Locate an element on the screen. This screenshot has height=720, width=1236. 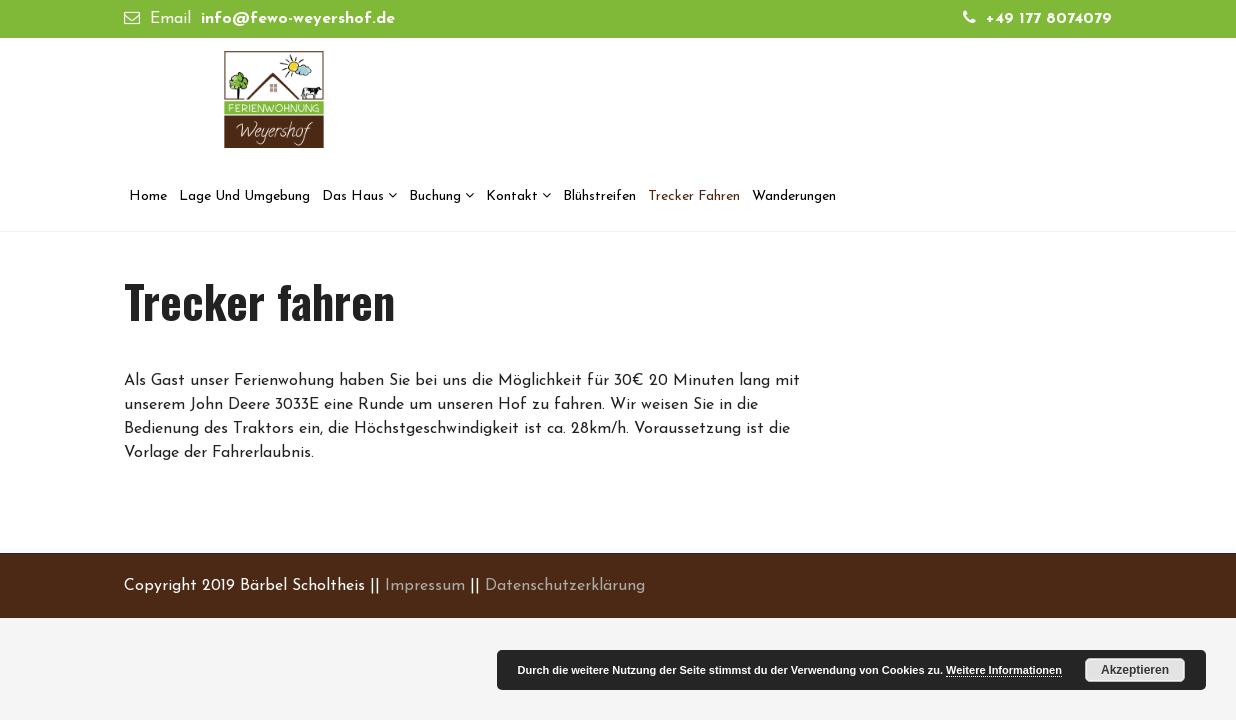
Weitere Informationen is located at coordinates (1004, 670).